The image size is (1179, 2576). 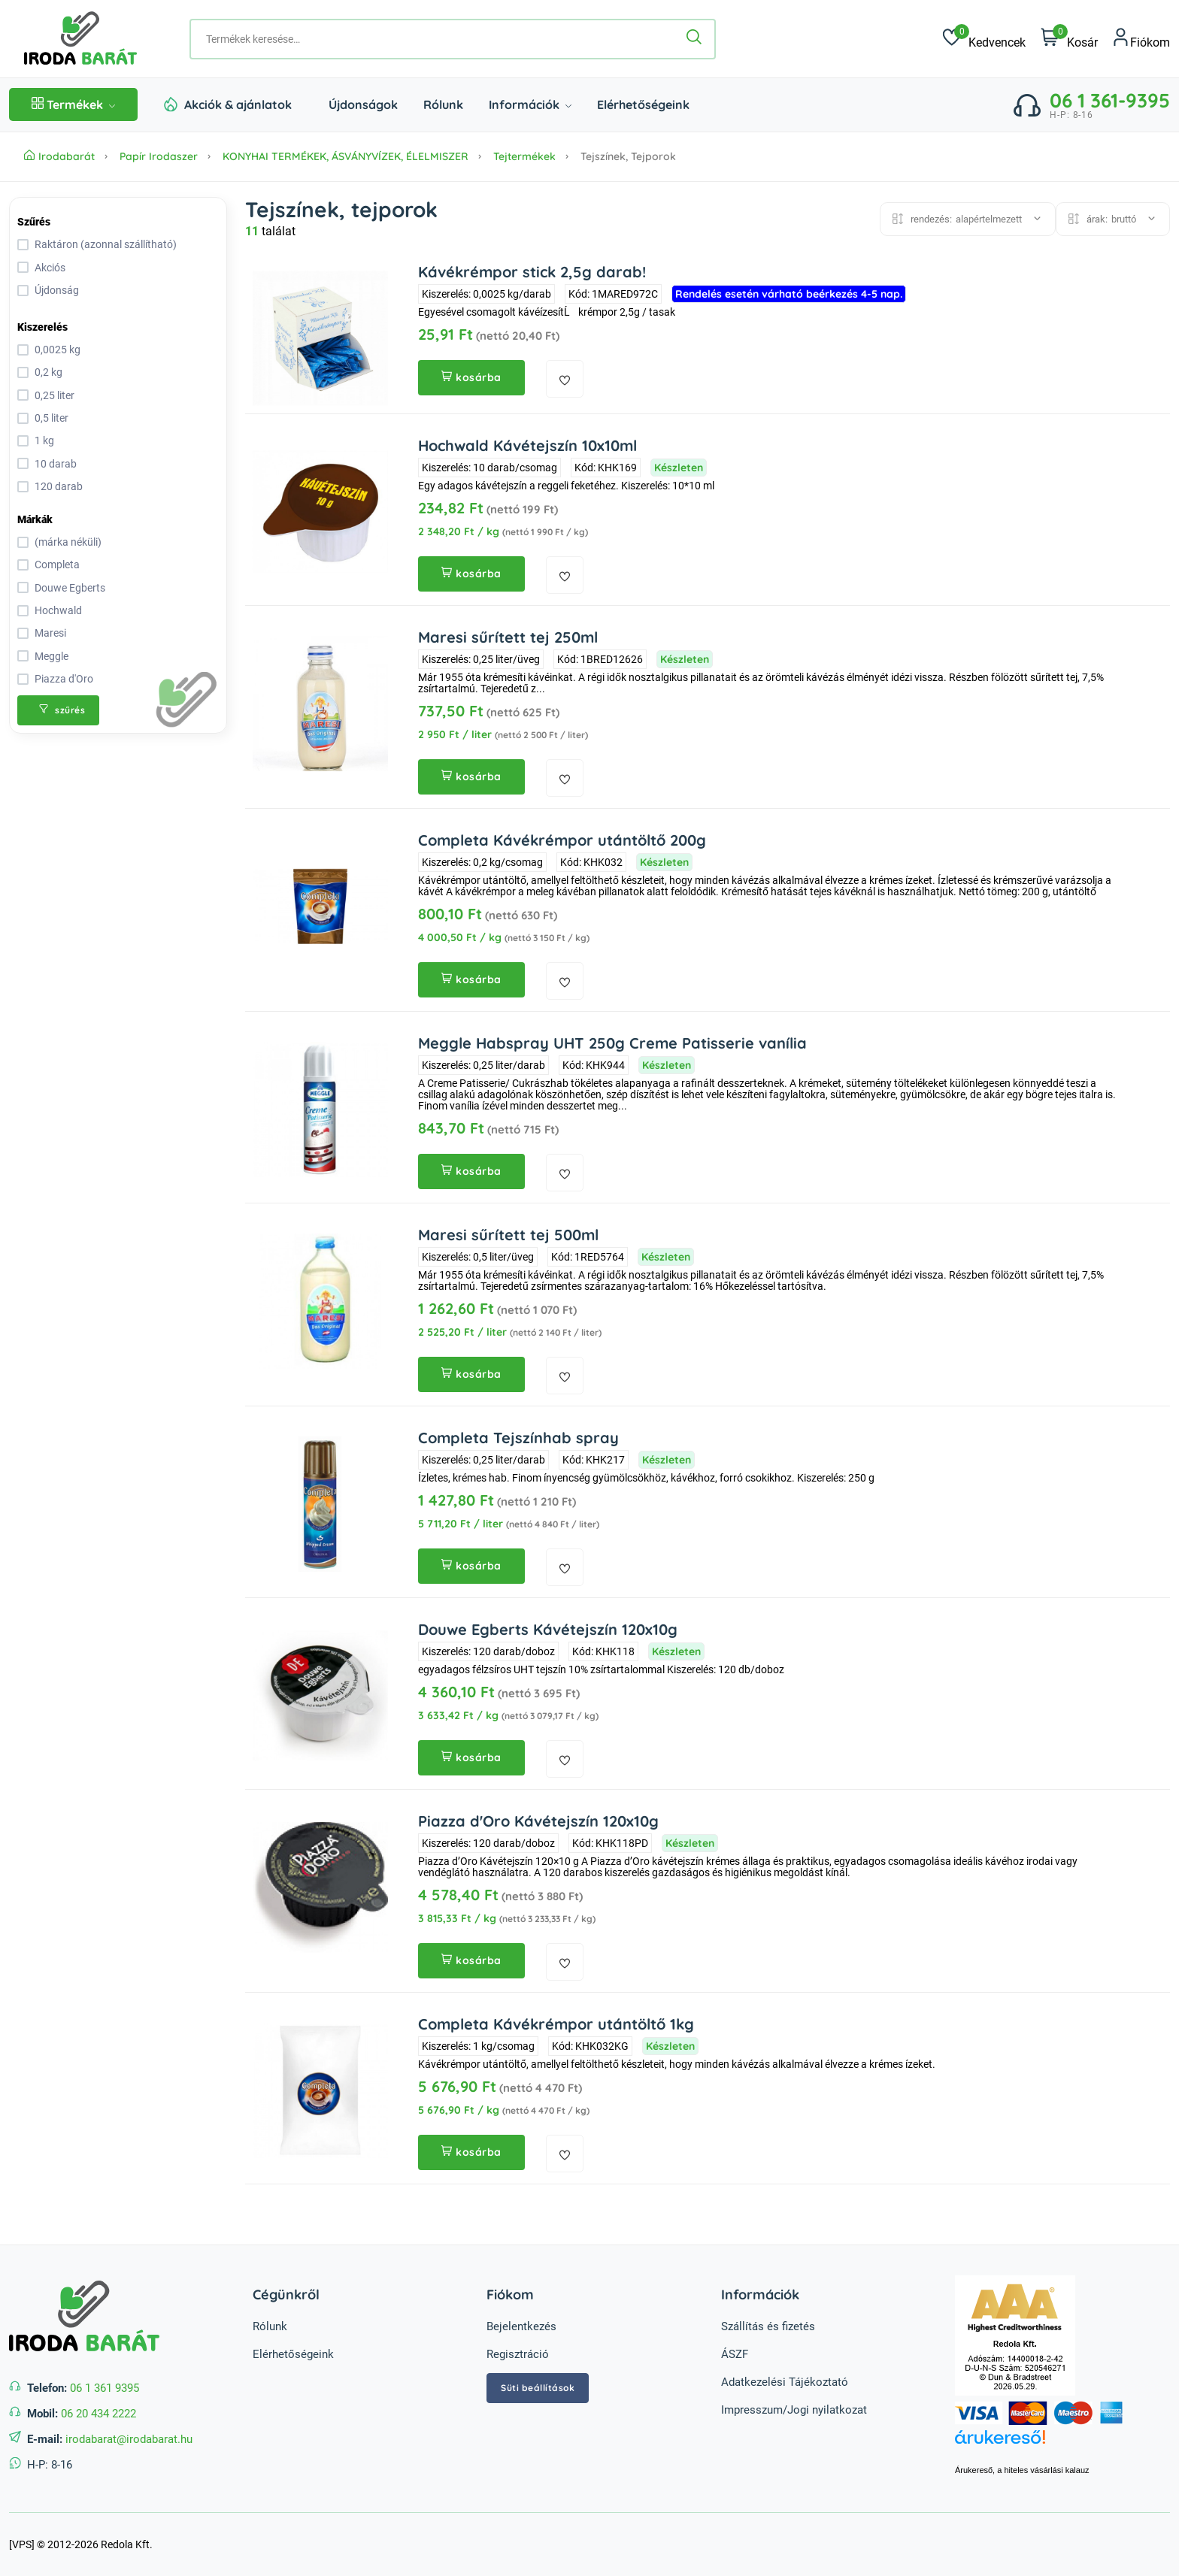 What do you see at coordinates (238, 104) in the screenshot?
I see `Akciók & ajánlatok` at bounding box center [238, 104].